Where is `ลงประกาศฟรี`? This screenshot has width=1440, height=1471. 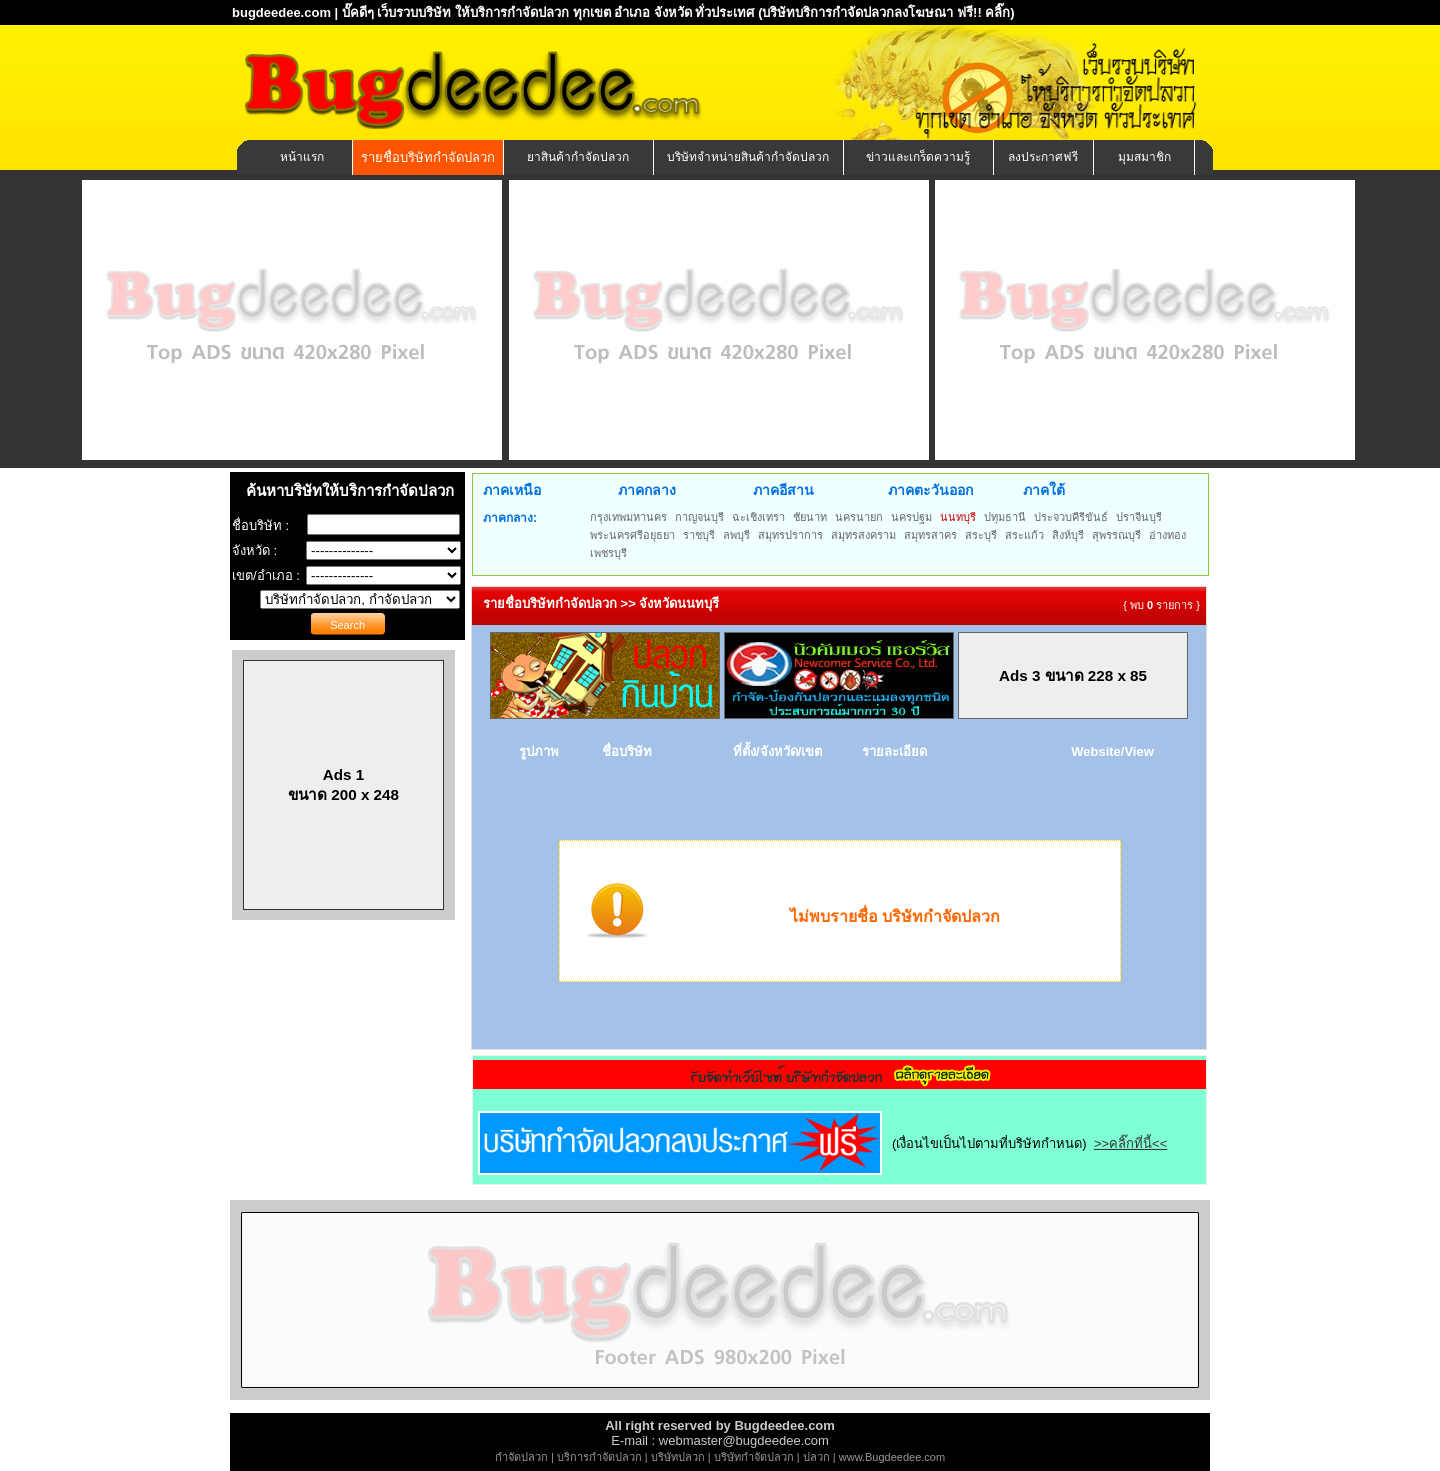
ลงประกาศฟรี is located at coordinates (1043, 157).